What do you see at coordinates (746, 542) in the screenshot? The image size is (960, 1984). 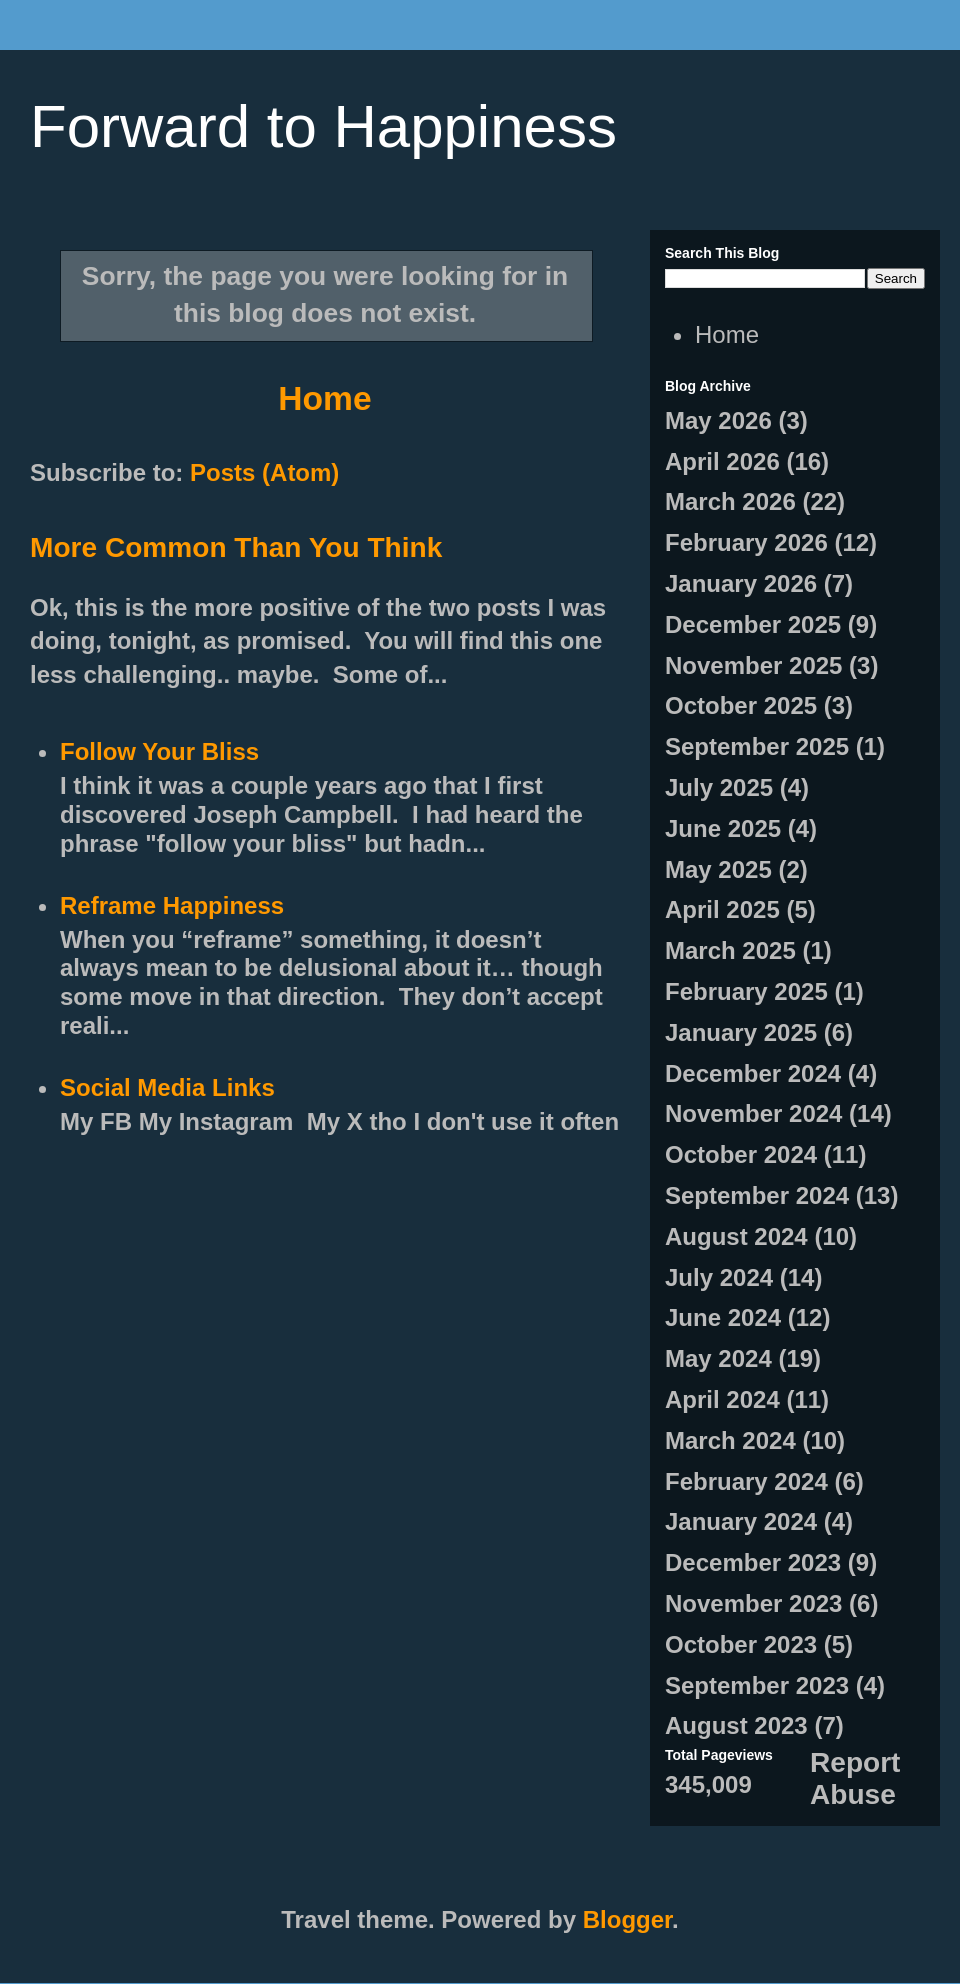 I see `February 2026` at bounding box center [746, 542].